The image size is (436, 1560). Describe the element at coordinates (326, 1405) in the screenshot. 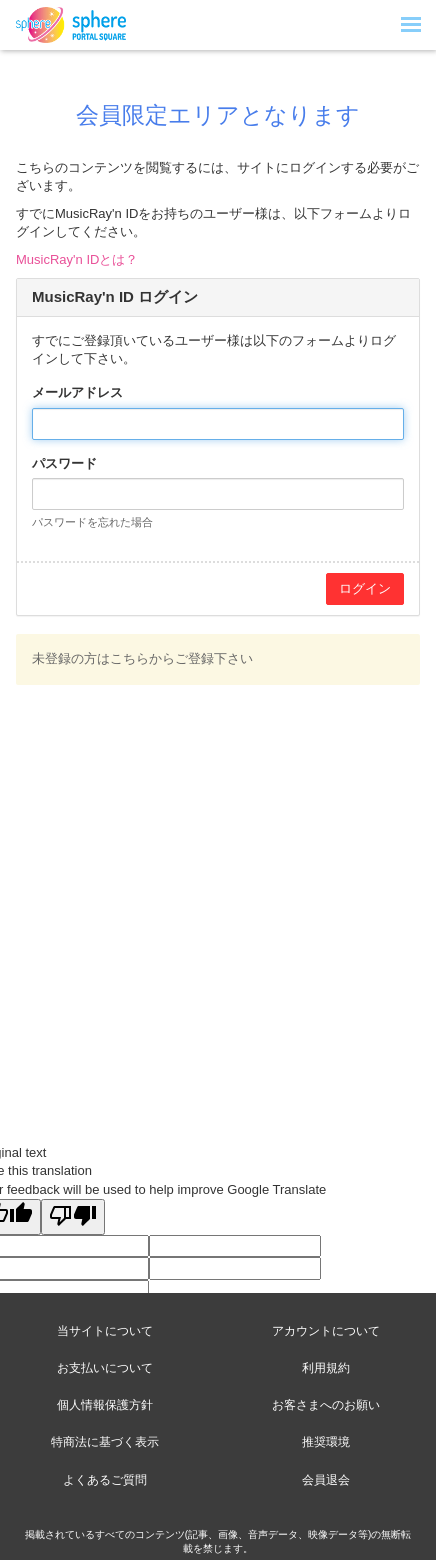

I see `お客さまへのお願い` at that location.